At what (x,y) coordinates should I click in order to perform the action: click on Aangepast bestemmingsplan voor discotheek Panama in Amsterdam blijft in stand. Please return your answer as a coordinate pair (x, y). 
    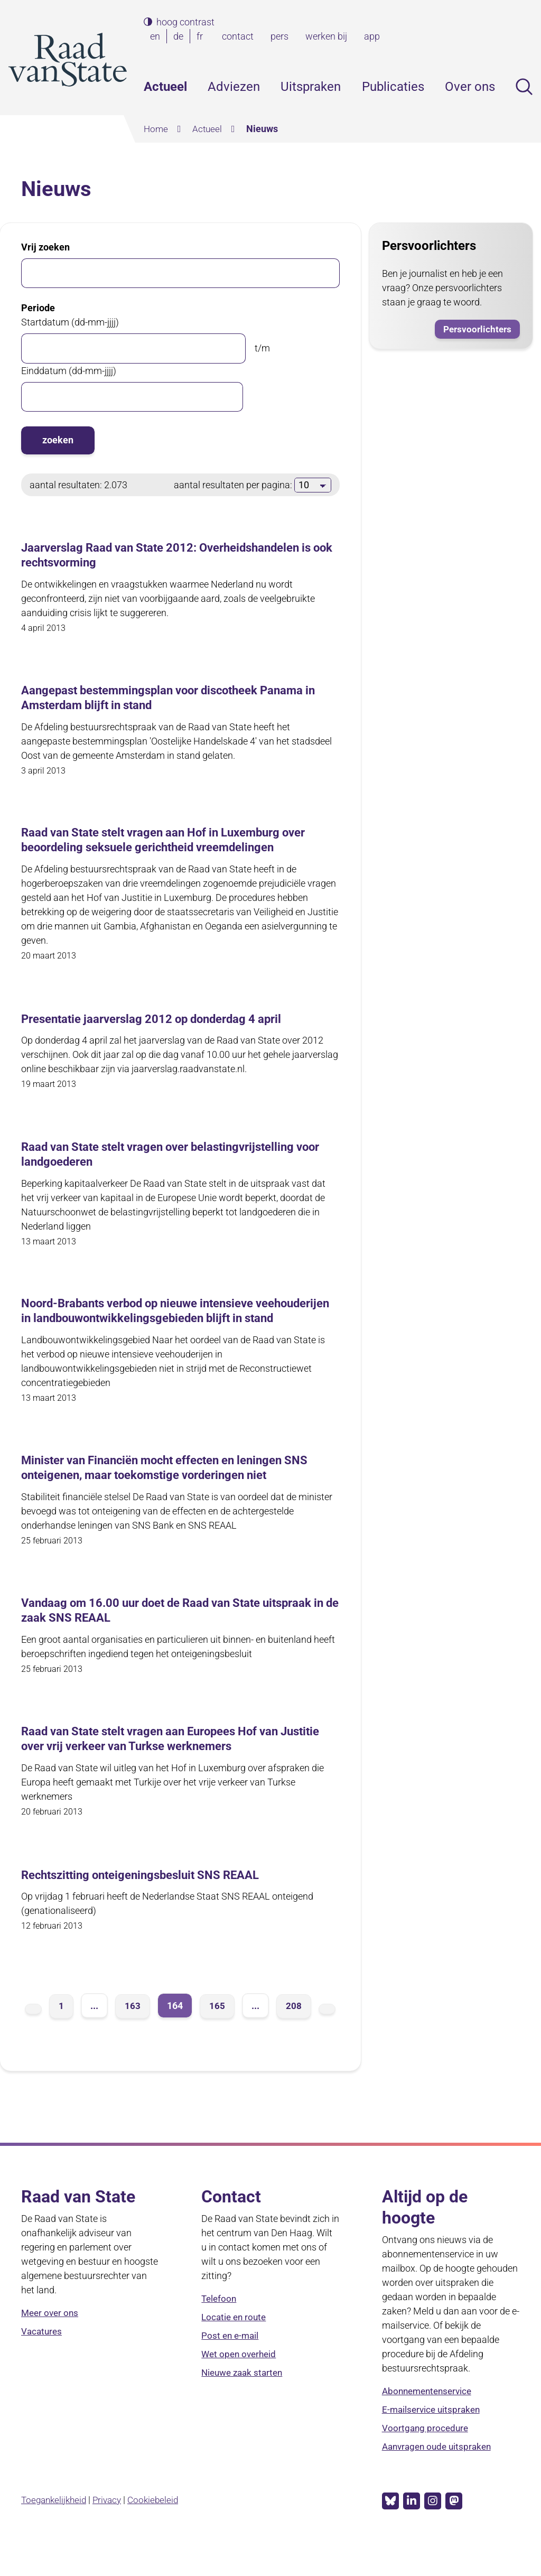
    Looking at the image, I should click on (176, 700).